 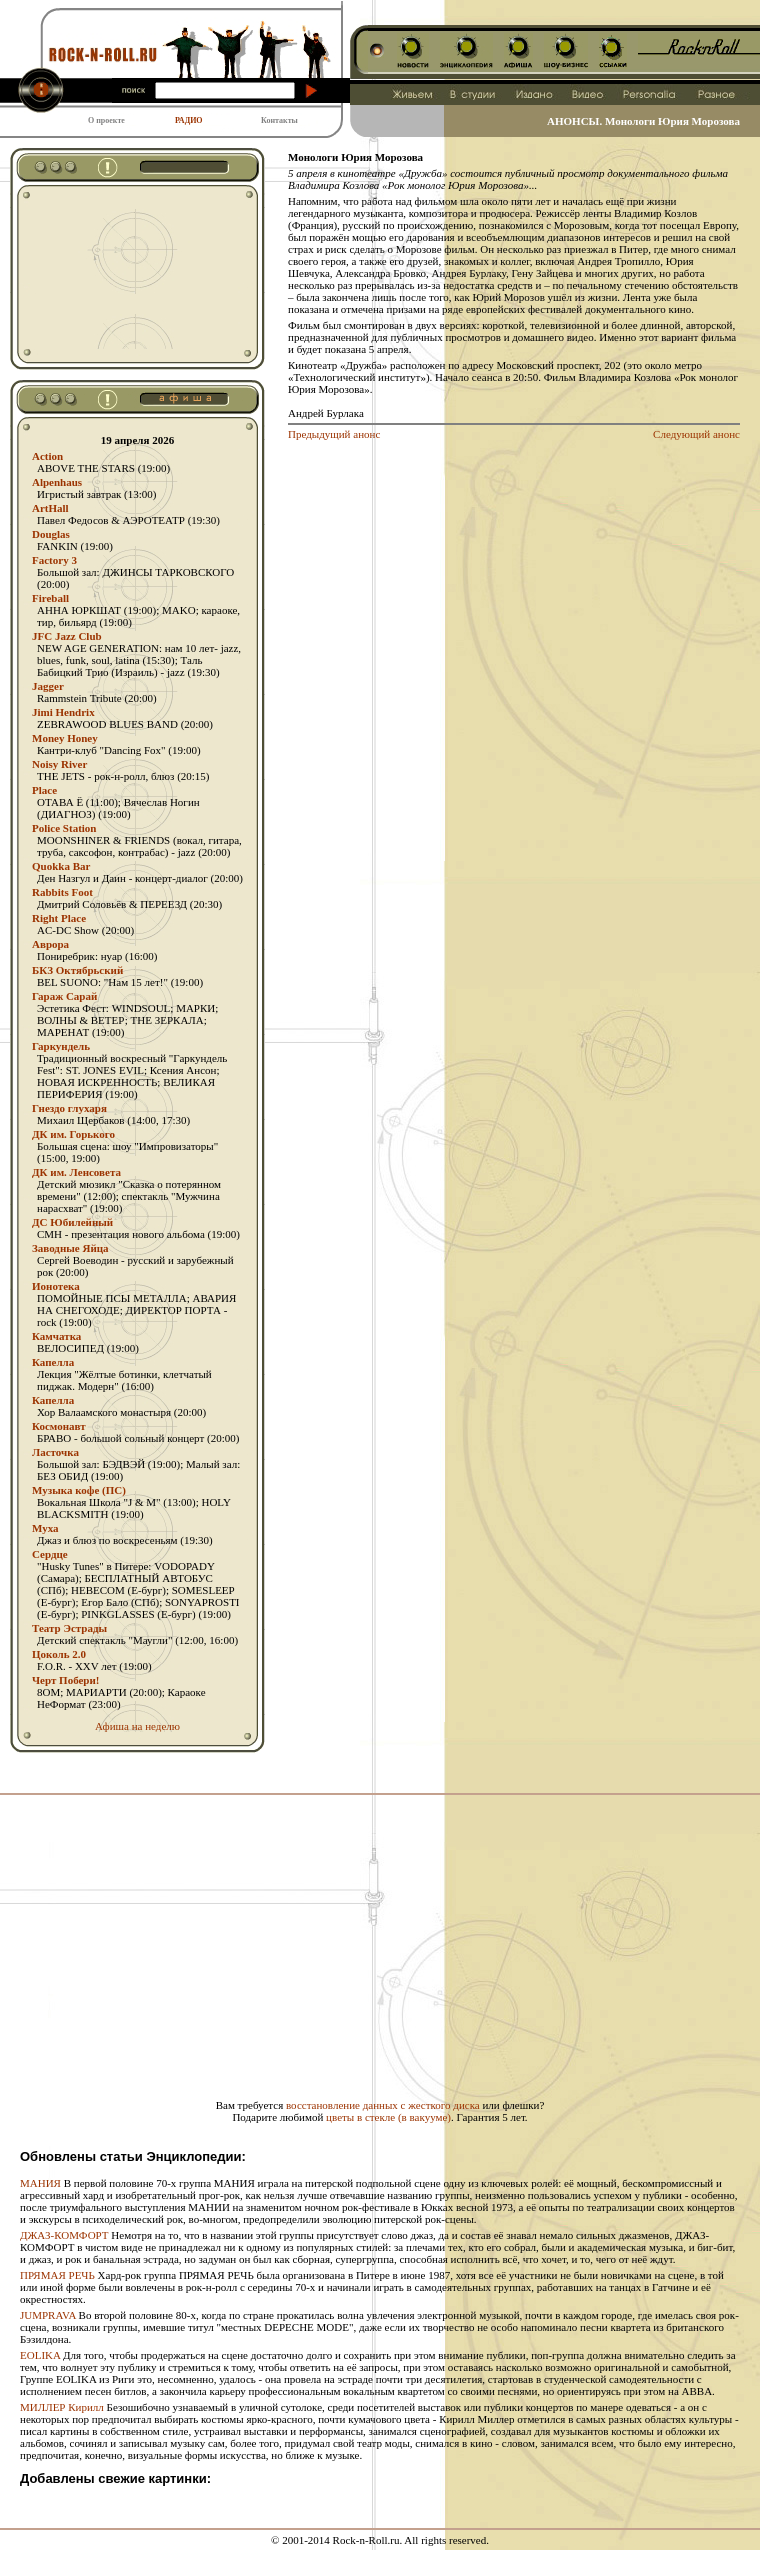 I want to click on Place, so click(x=44, y=790).